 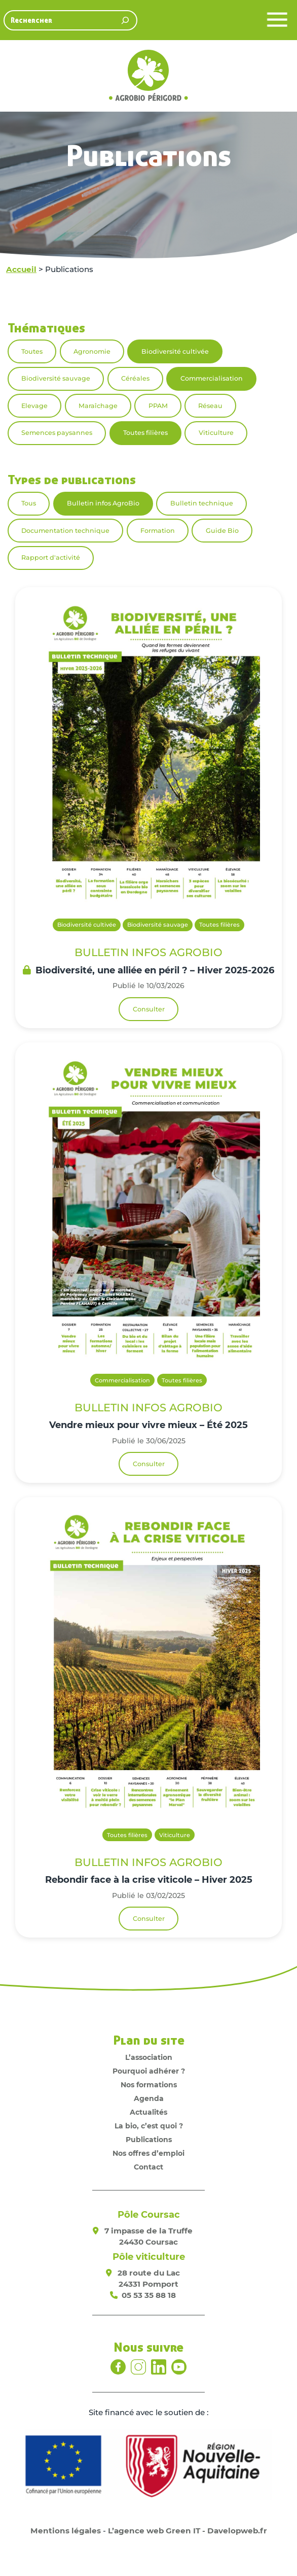 I want to click on La bio, c’est quoi ?, so click(x=149, y=2125).